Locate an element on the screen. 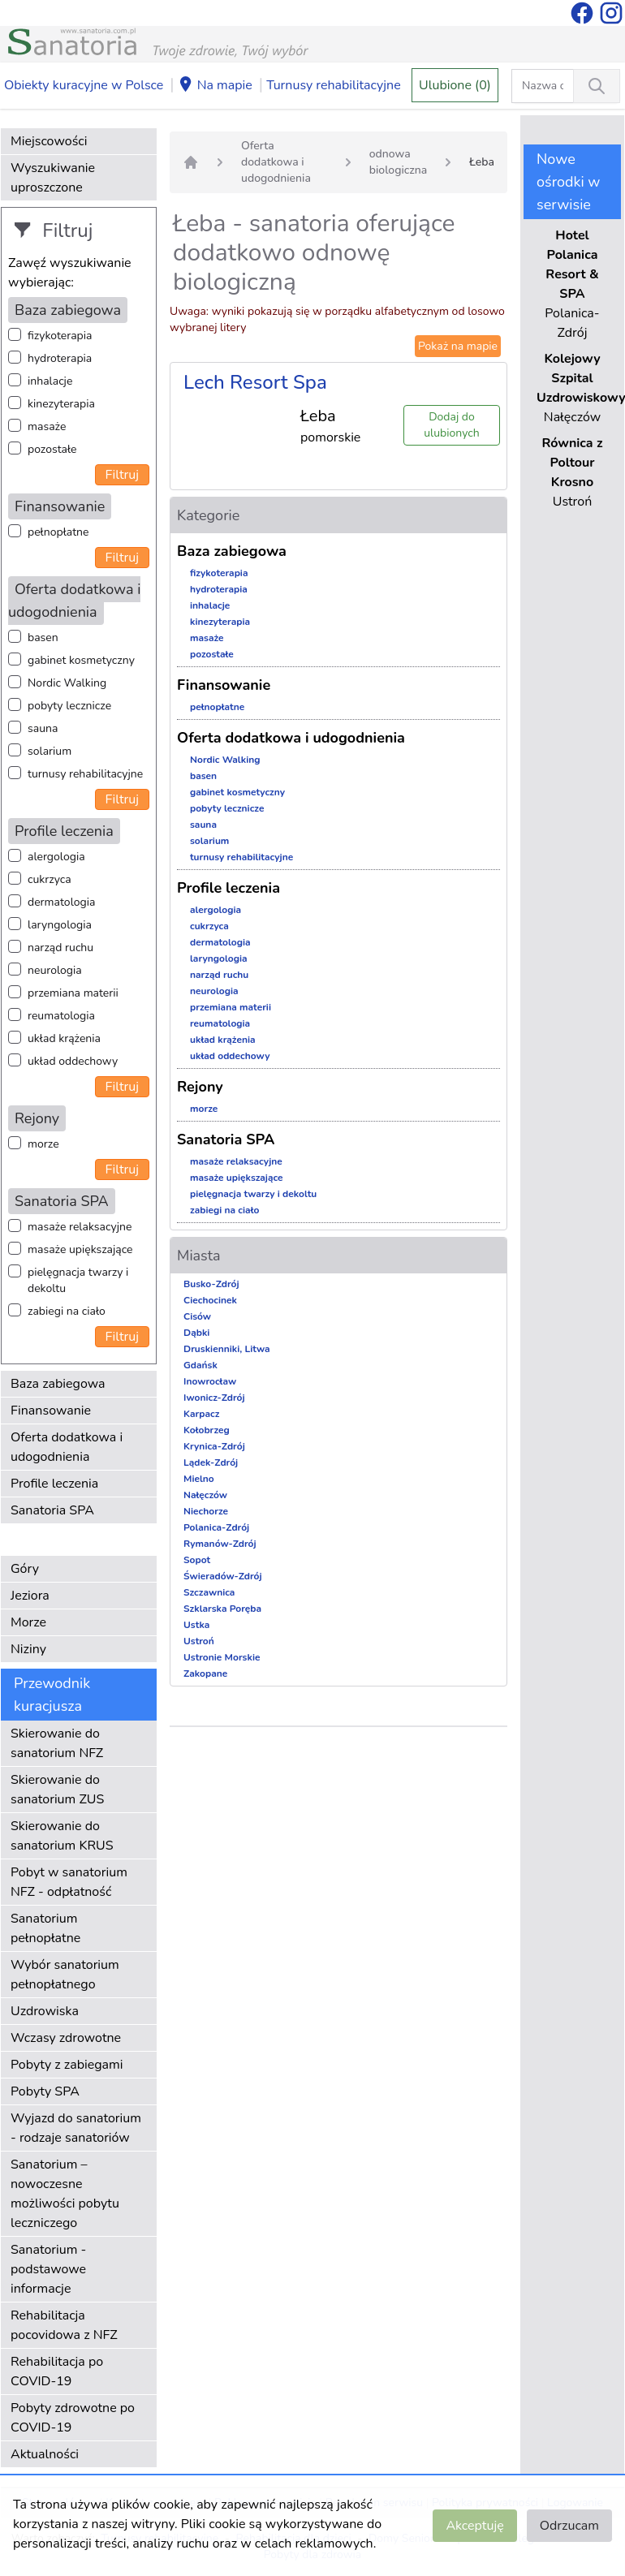  hydroterapia is located at coordinates (60, 358).